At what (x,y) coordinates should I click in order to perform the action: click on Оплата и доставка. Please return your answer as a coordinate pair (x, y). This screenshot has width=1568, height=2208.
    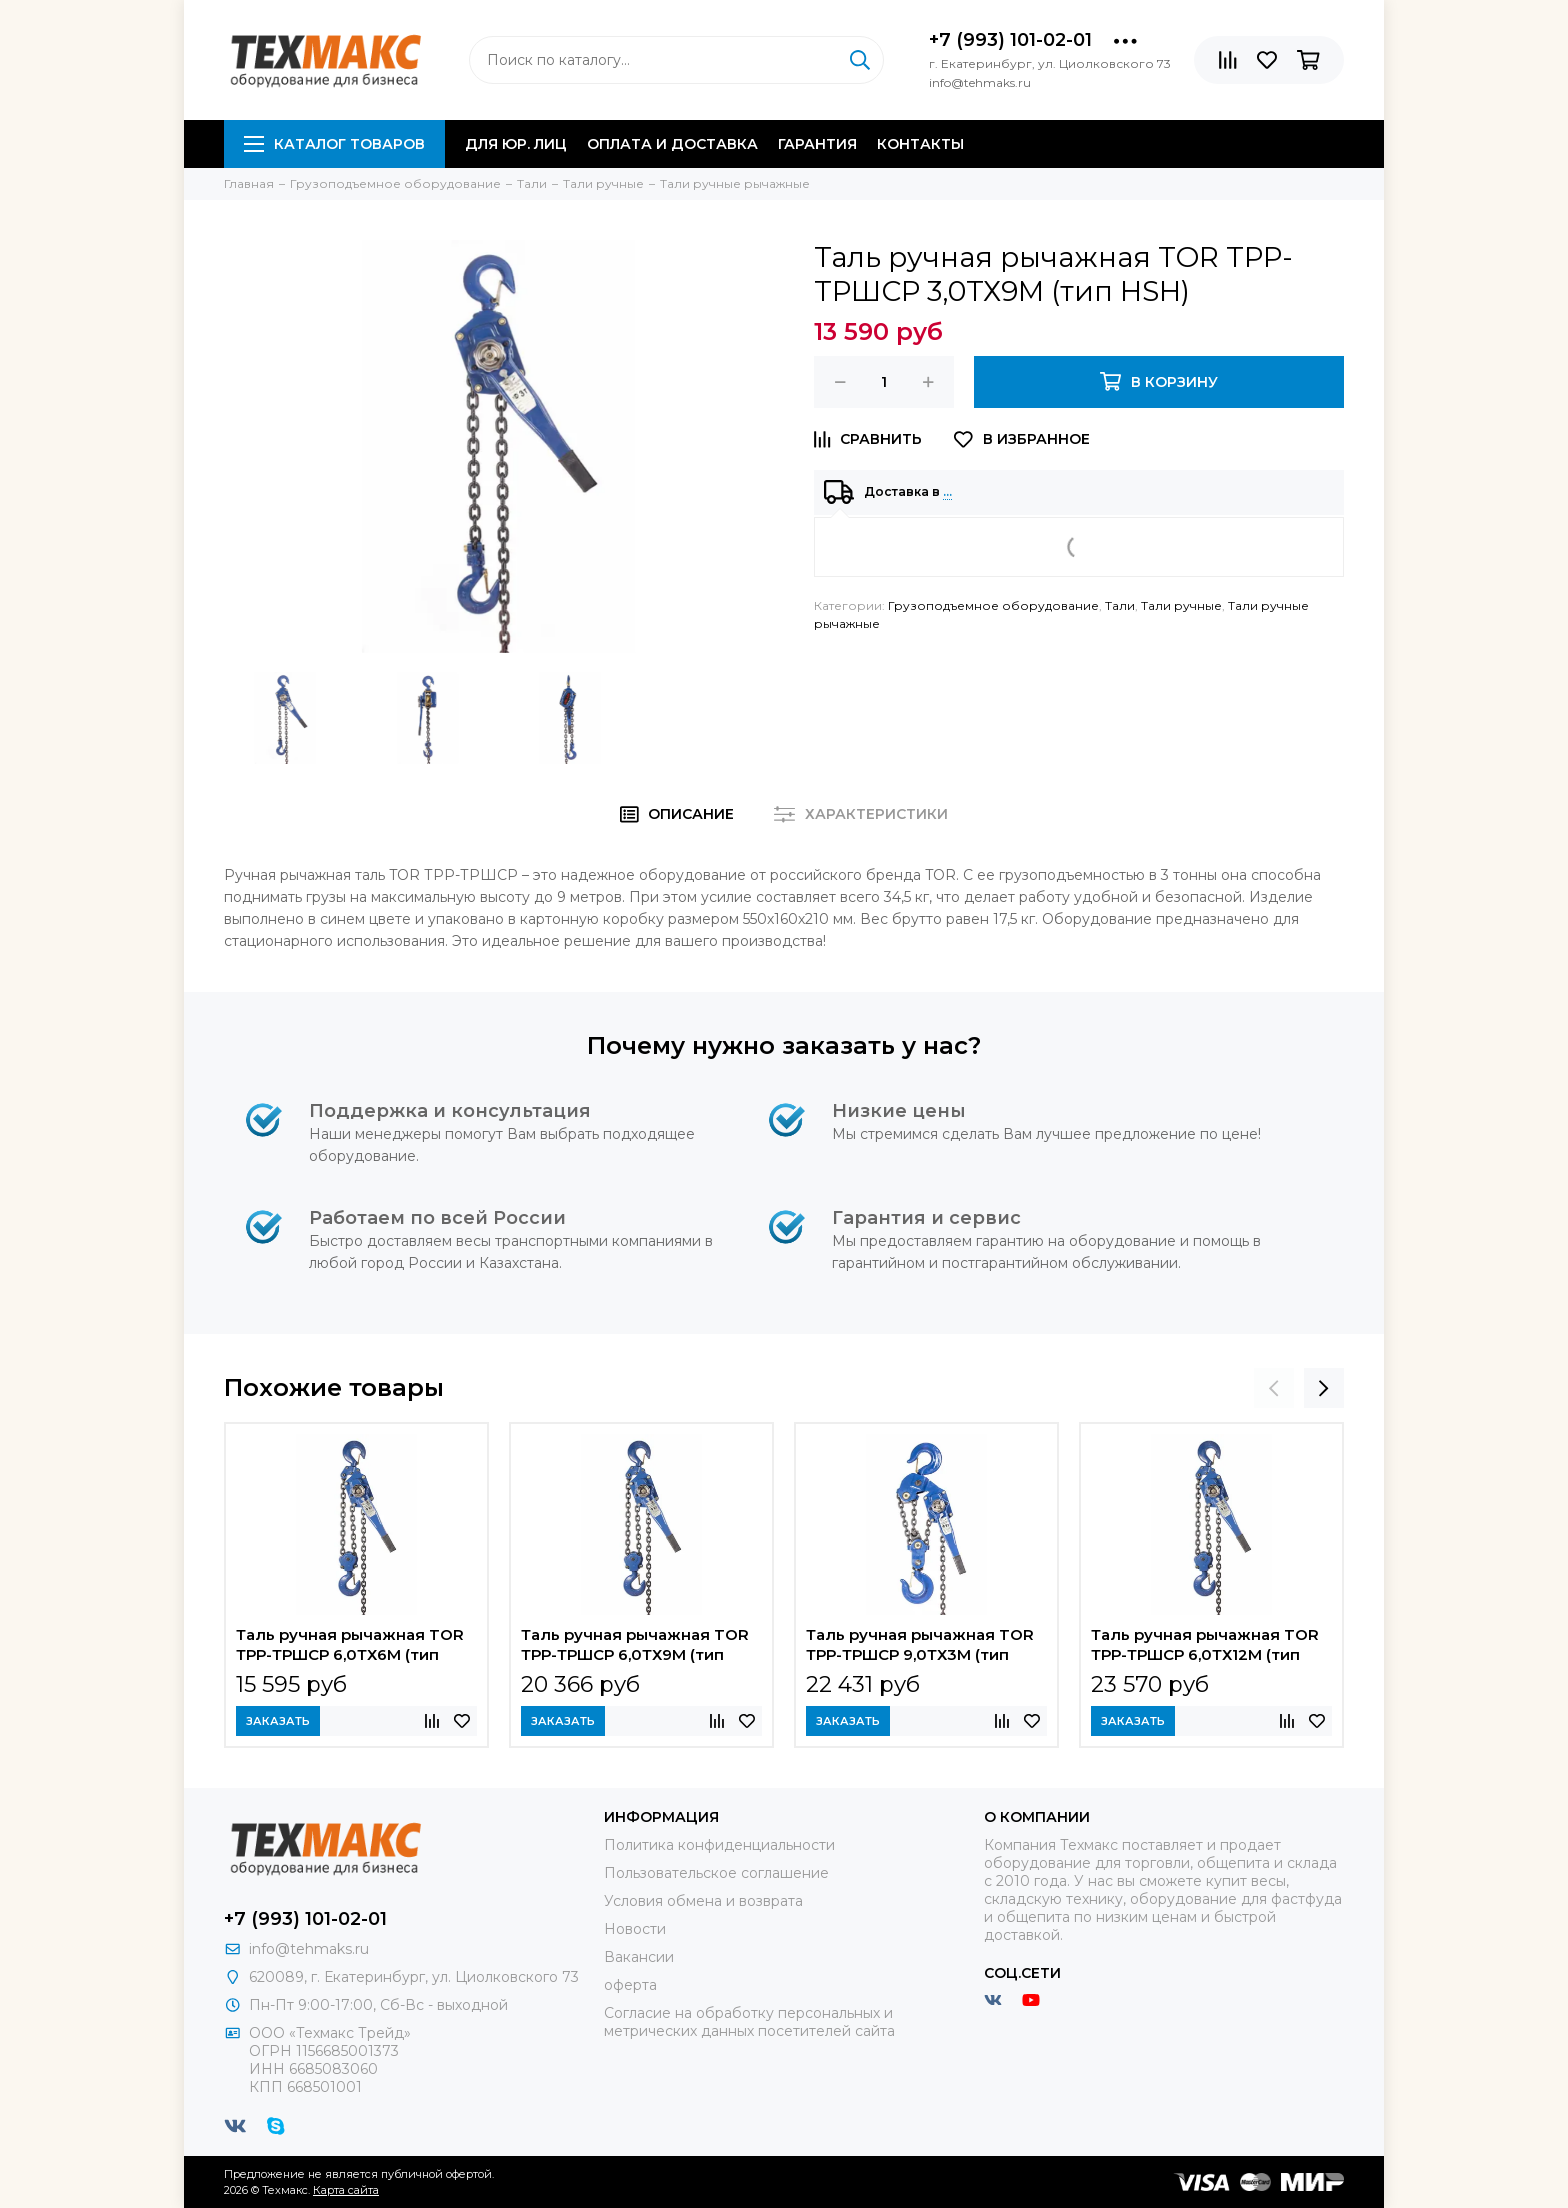
    Looking at the image, I should click on (672, 144).